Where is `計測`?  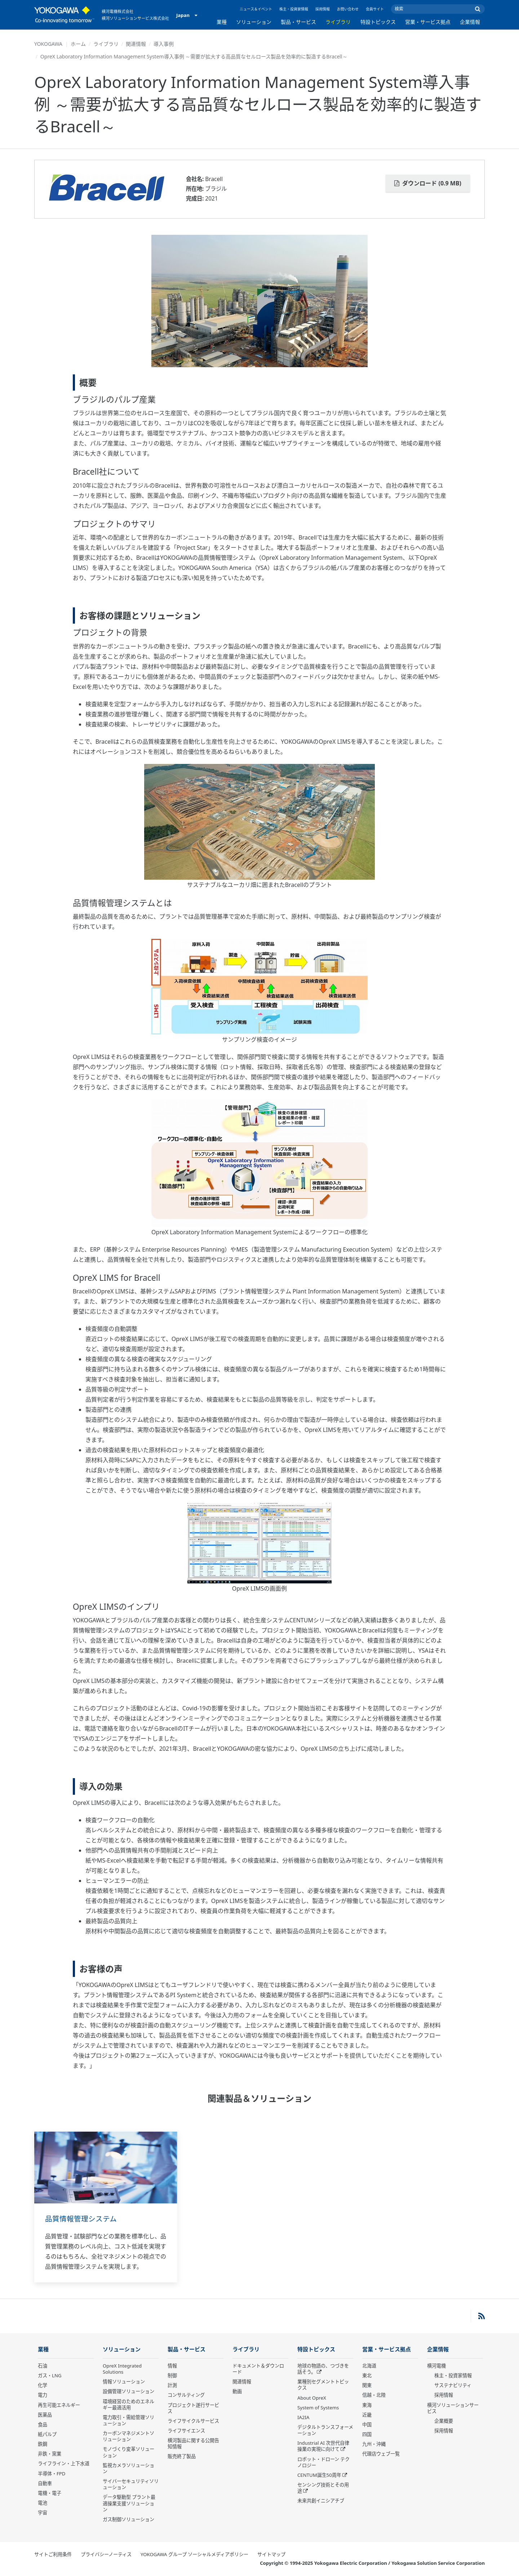
計測 is located at coordinates (172, 2385).